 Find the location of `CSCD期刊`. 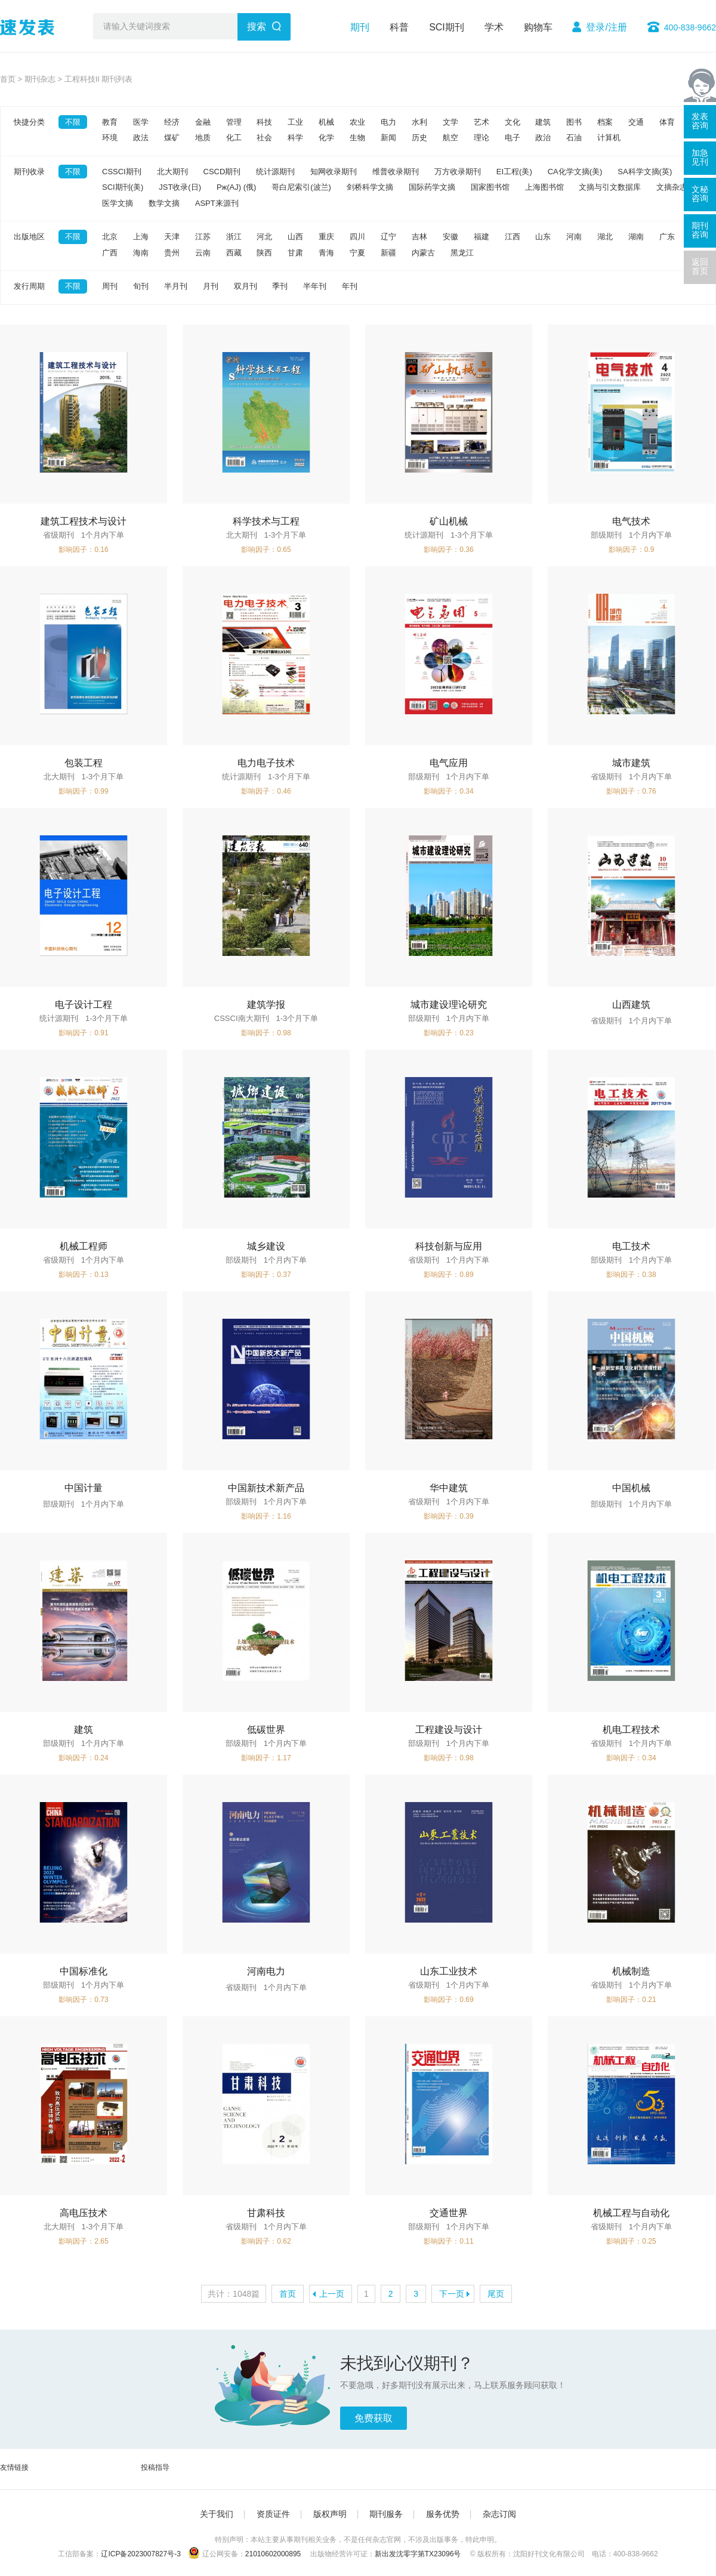

CSCD期刊 is located at coordinates (222, 171).